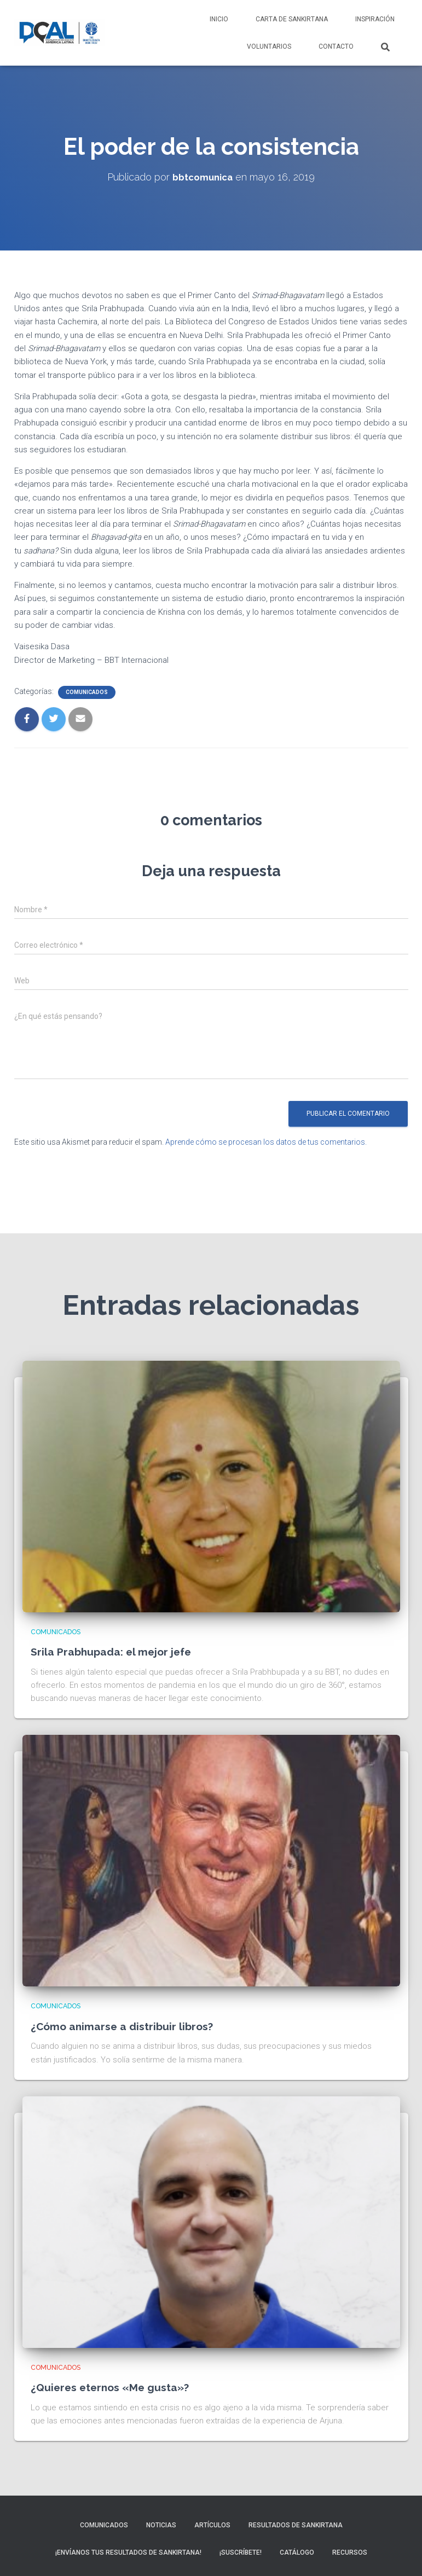 The height and width of the screenshot is (2576, 422). What do you see at coordinates (120, 2387) in the screenshot?
I see `¿Quieres eternos «Me gusta»?` at bounding box center [120, 2387].